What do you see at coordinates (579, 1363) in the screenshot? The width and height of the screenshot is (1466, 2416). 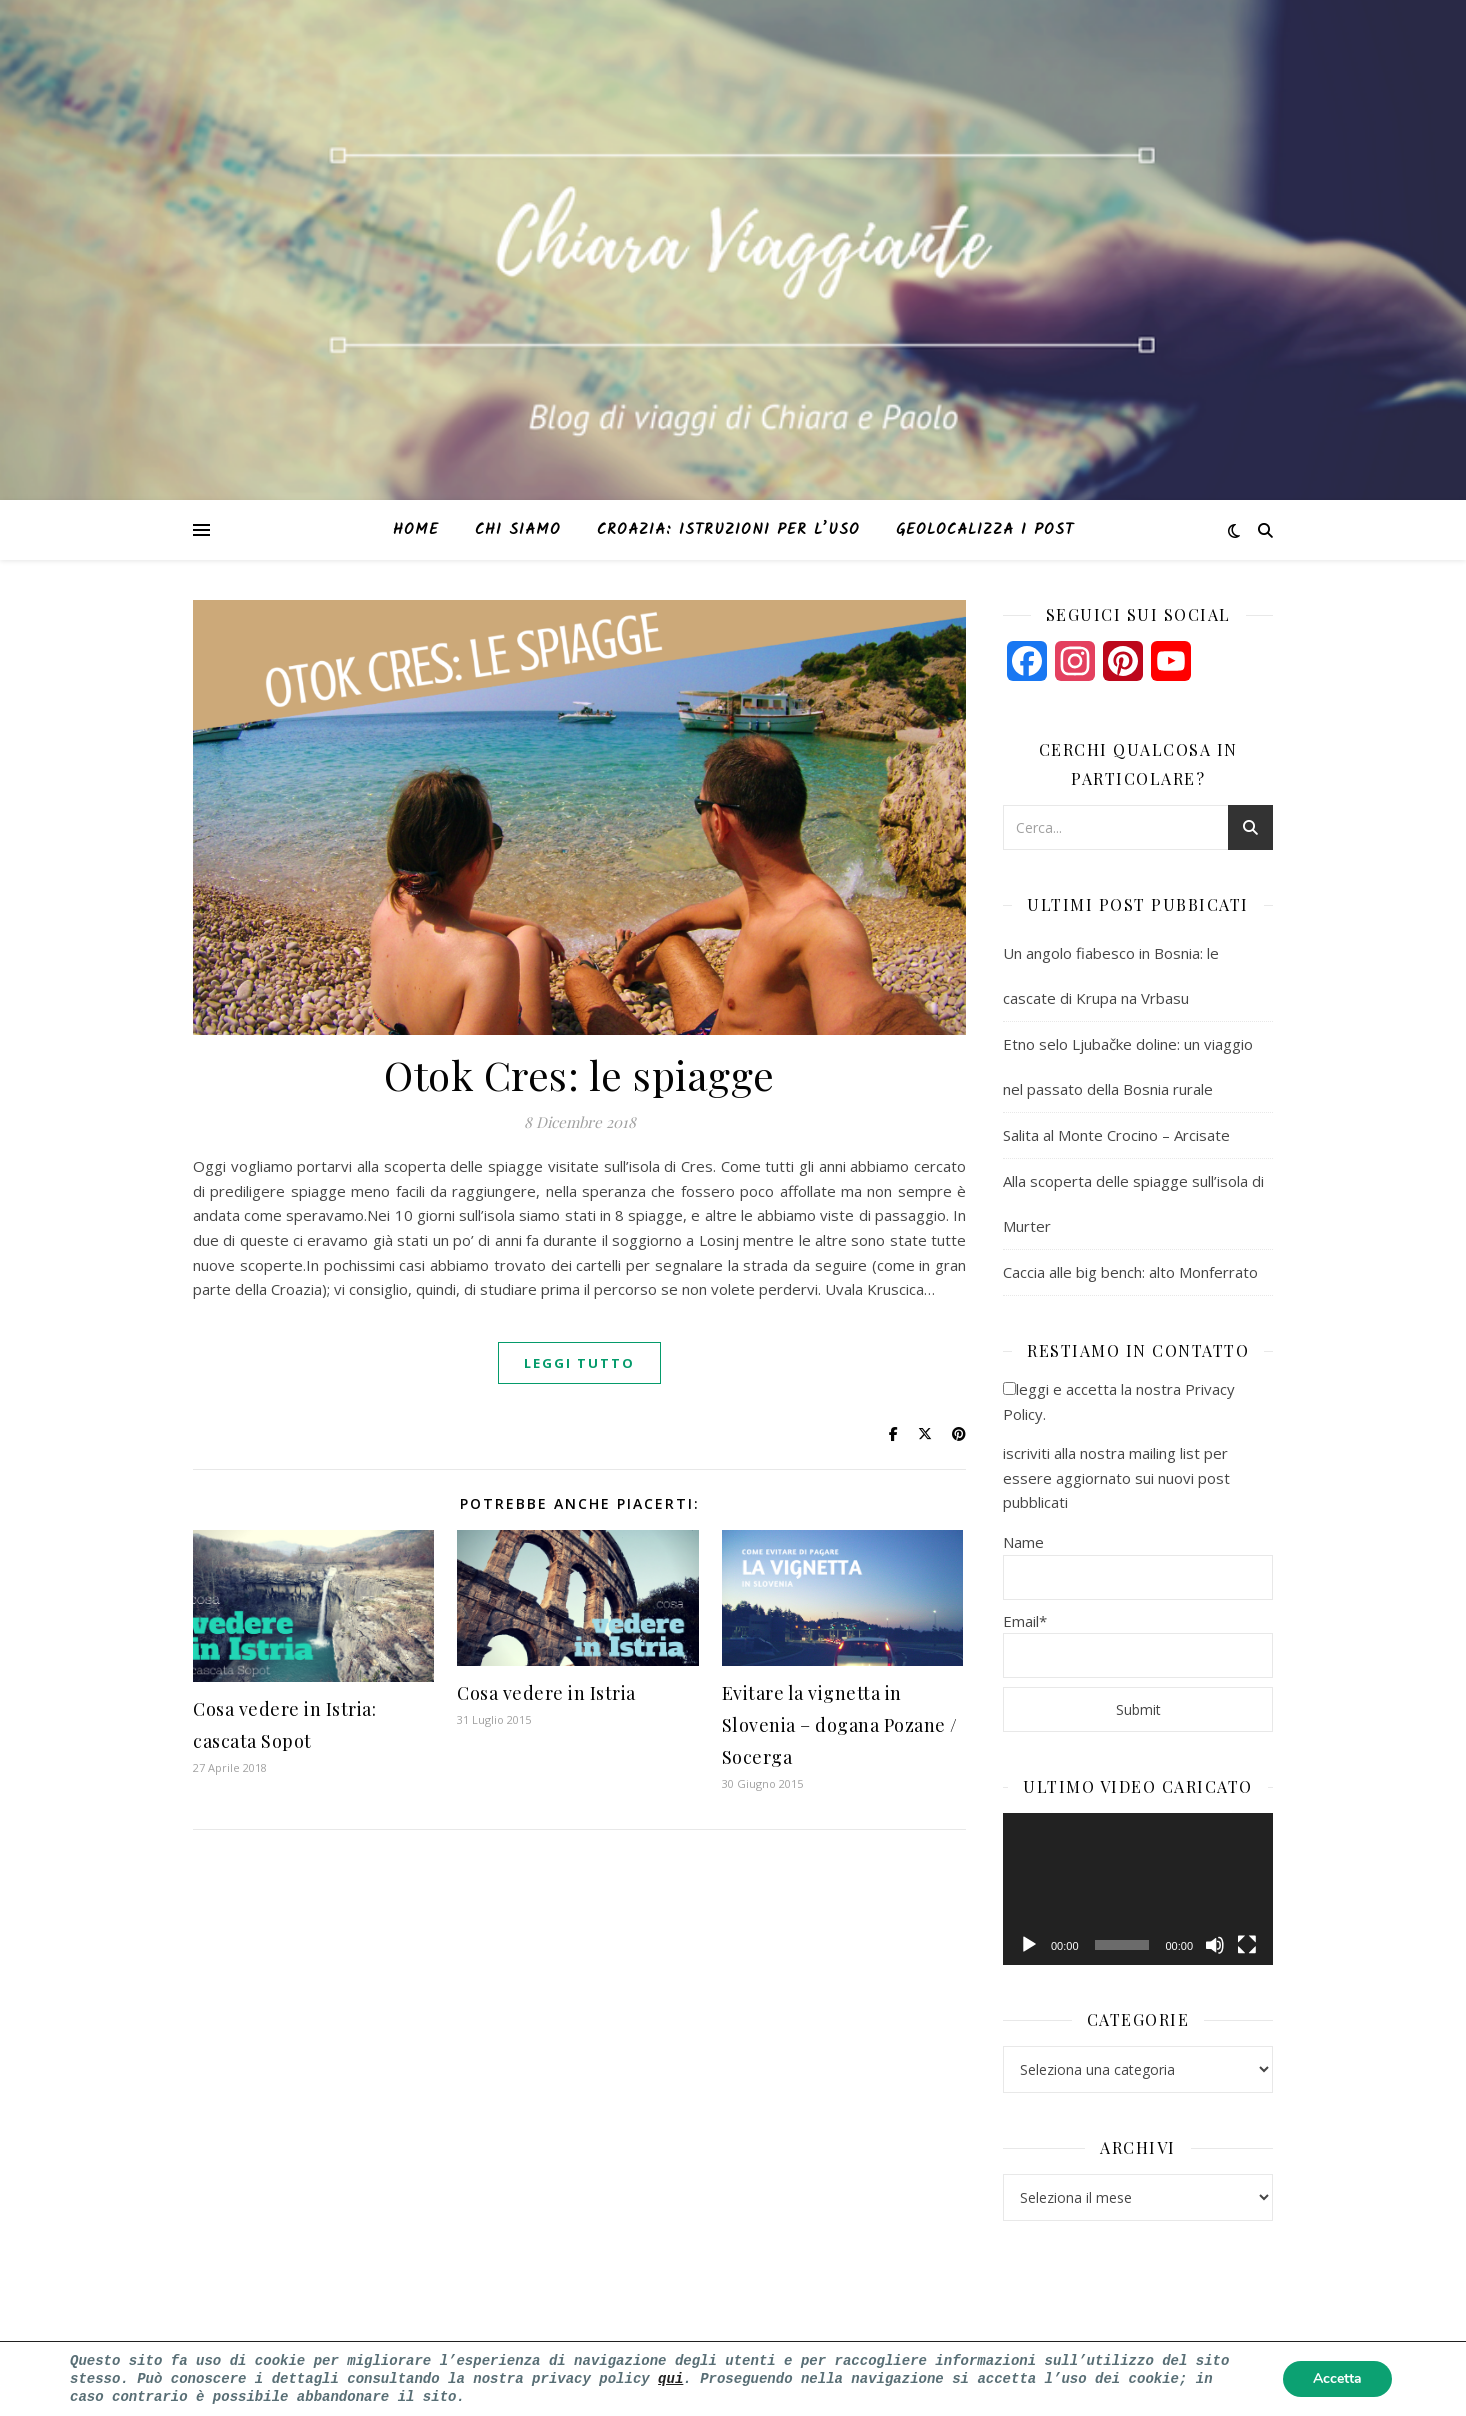 I see `Leggi tutto` at bounding box center [579, 1363].